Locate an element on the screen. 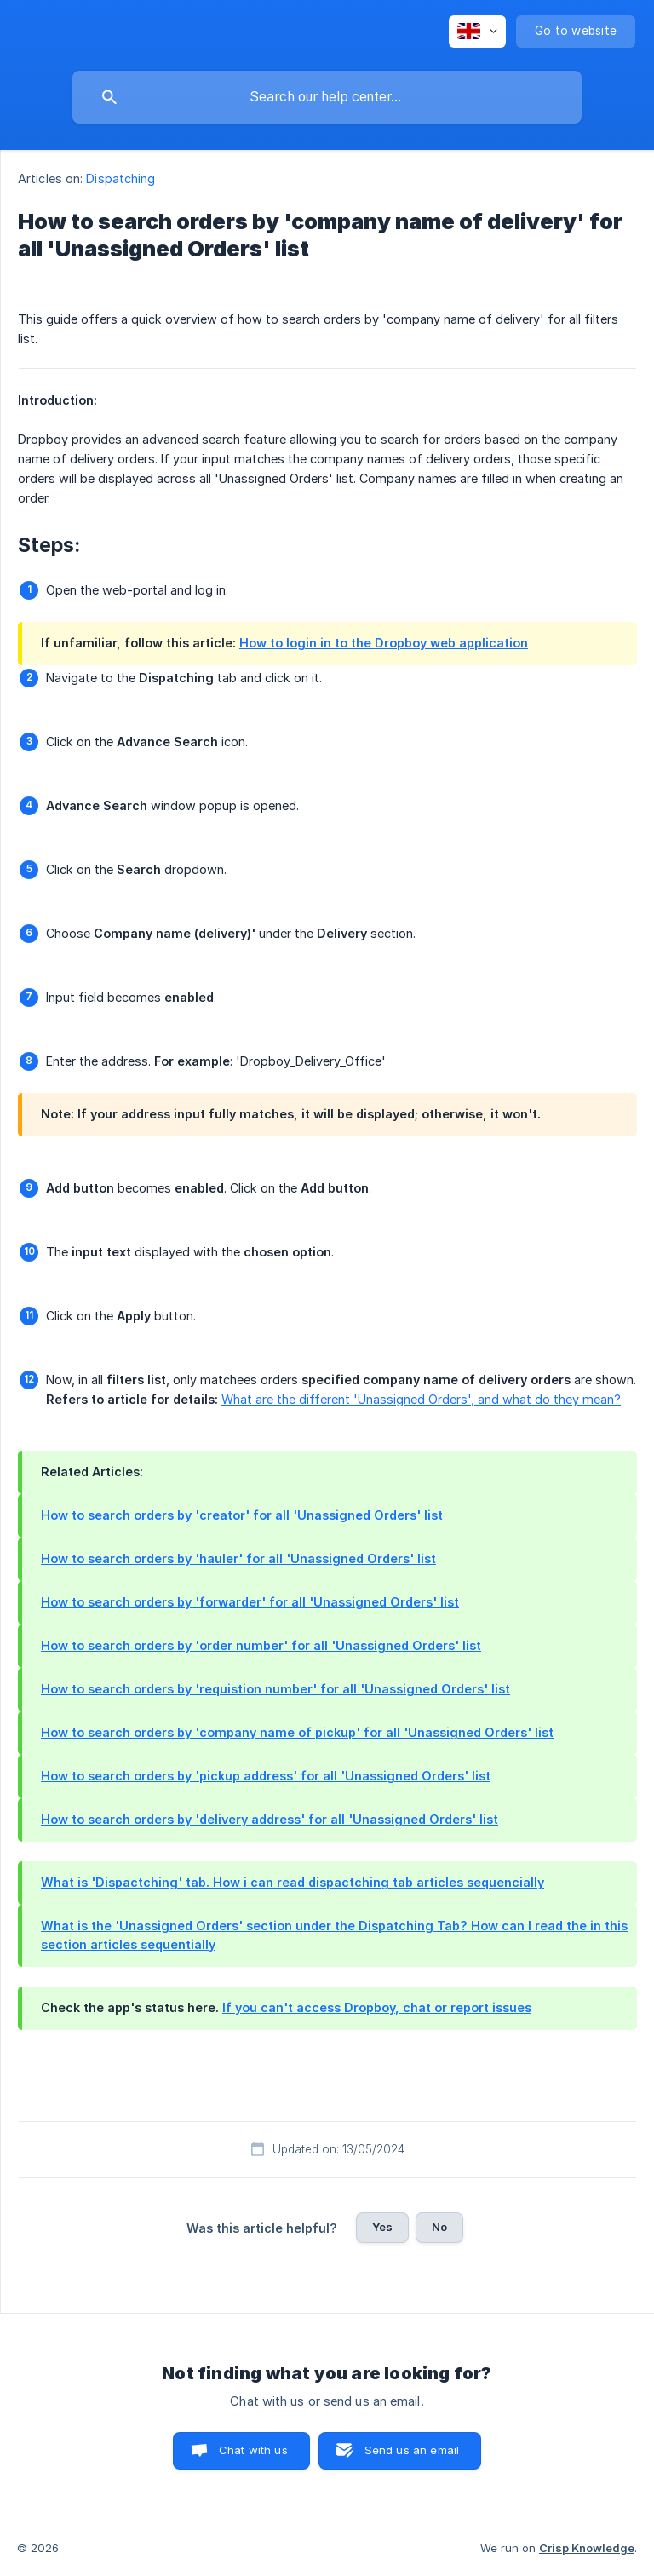  Chat with us [button] is located at coordinates (253, 2450).